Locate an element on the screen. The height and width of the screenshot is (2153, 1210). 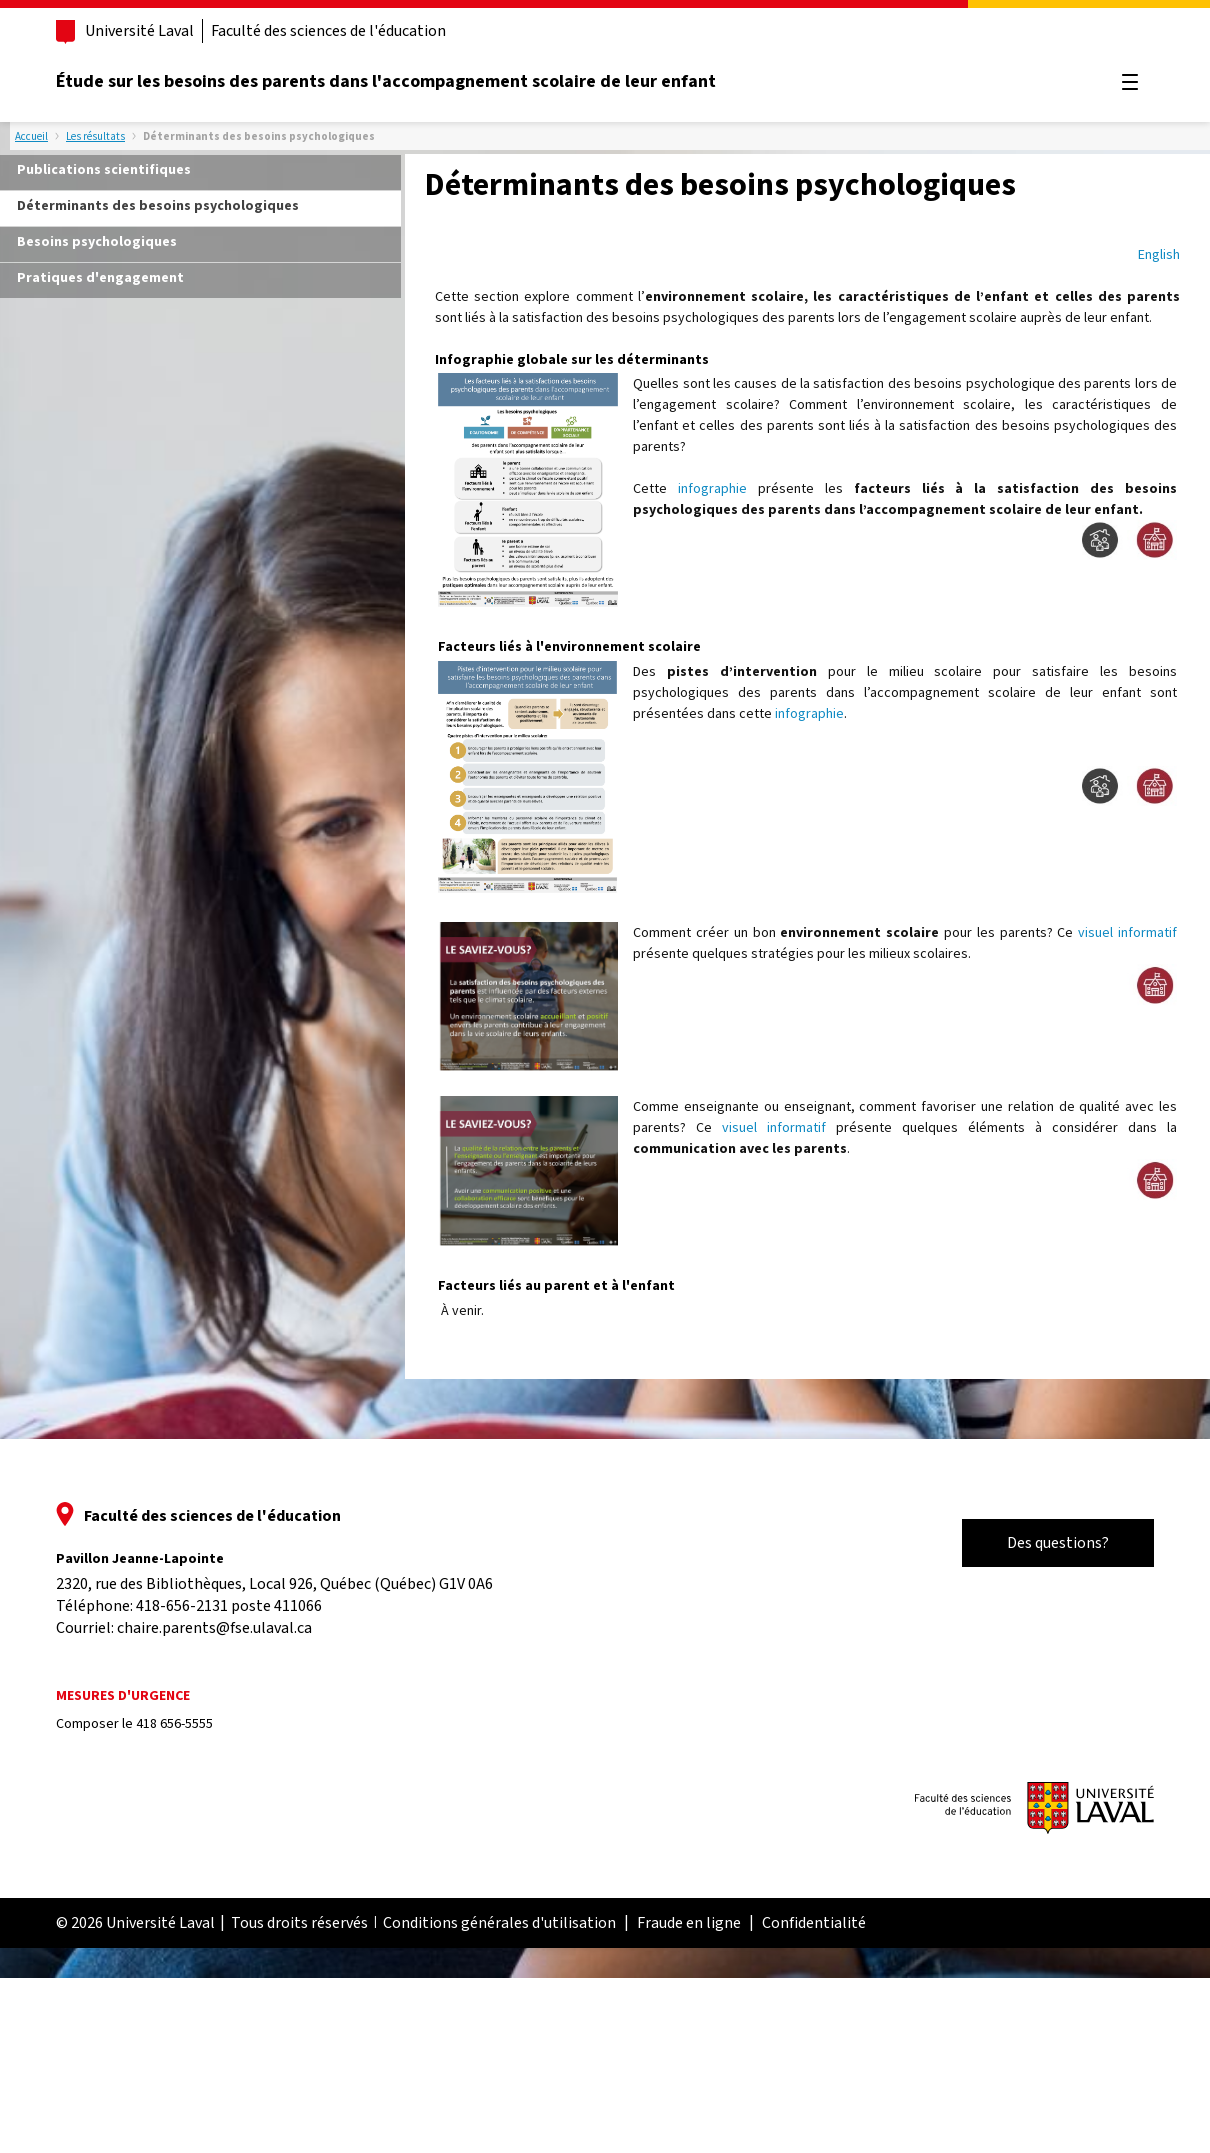
Accueil is located at coordinates (31, 136).